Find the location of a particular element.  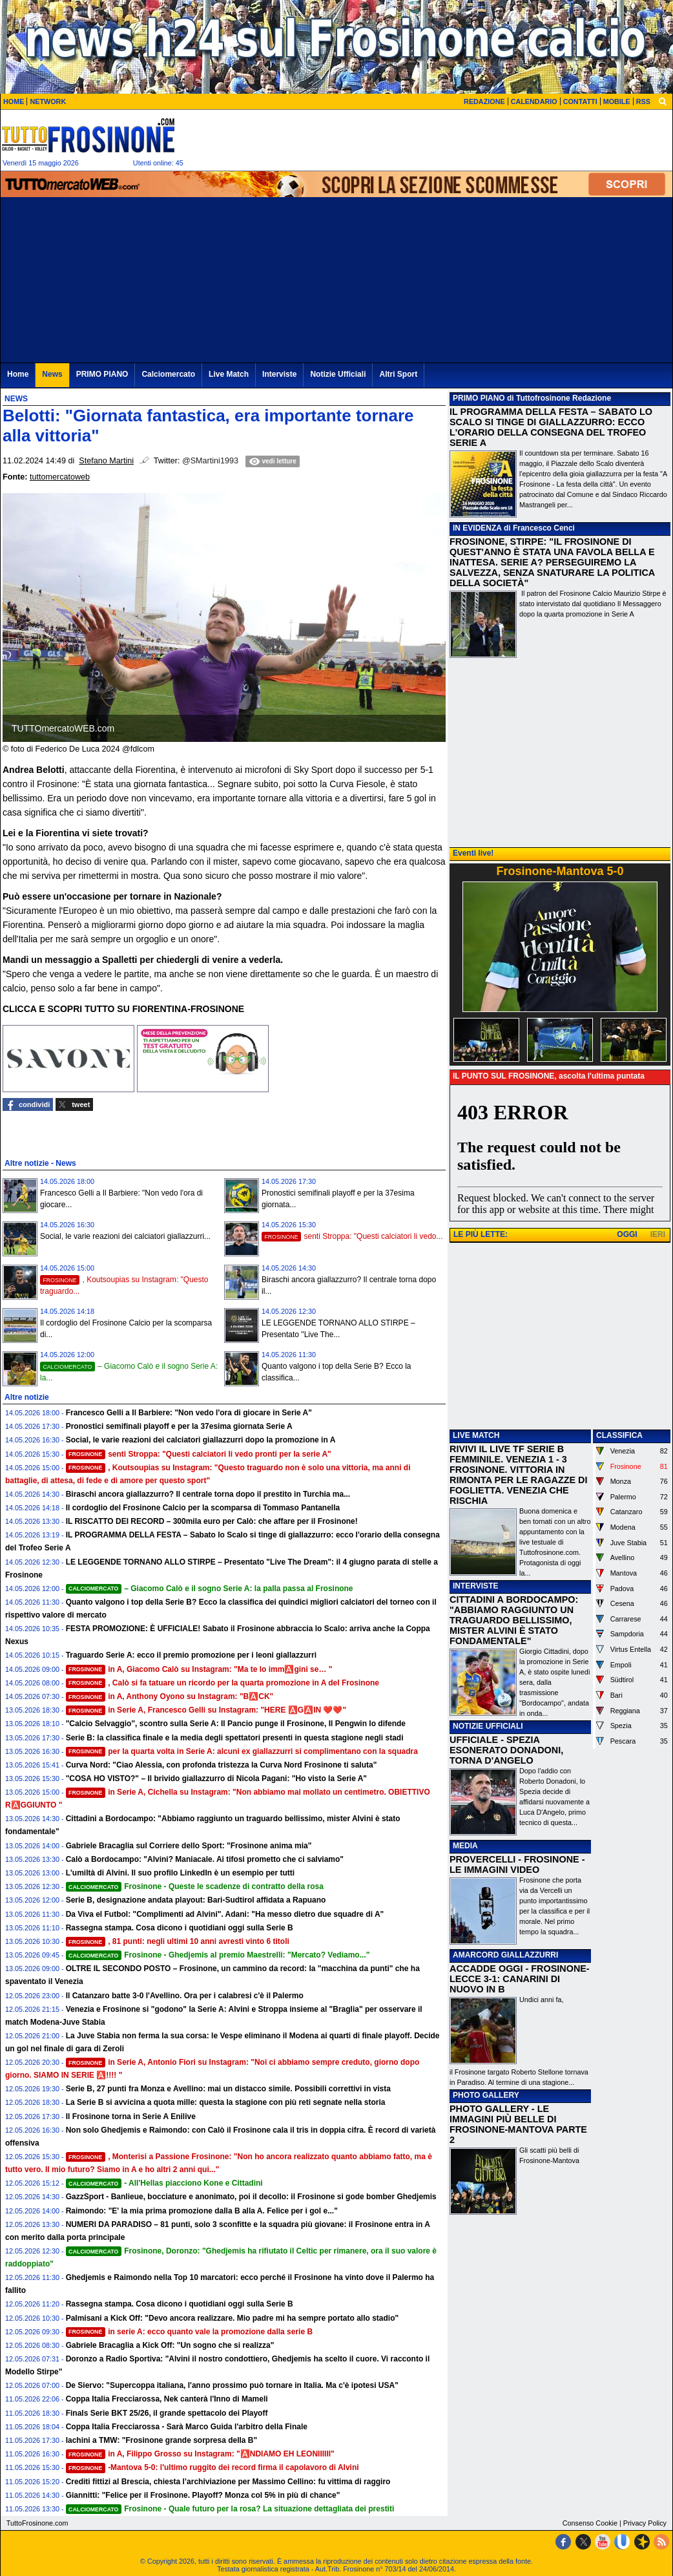

CLASSIFICA is located at coordinates (619, 1435).